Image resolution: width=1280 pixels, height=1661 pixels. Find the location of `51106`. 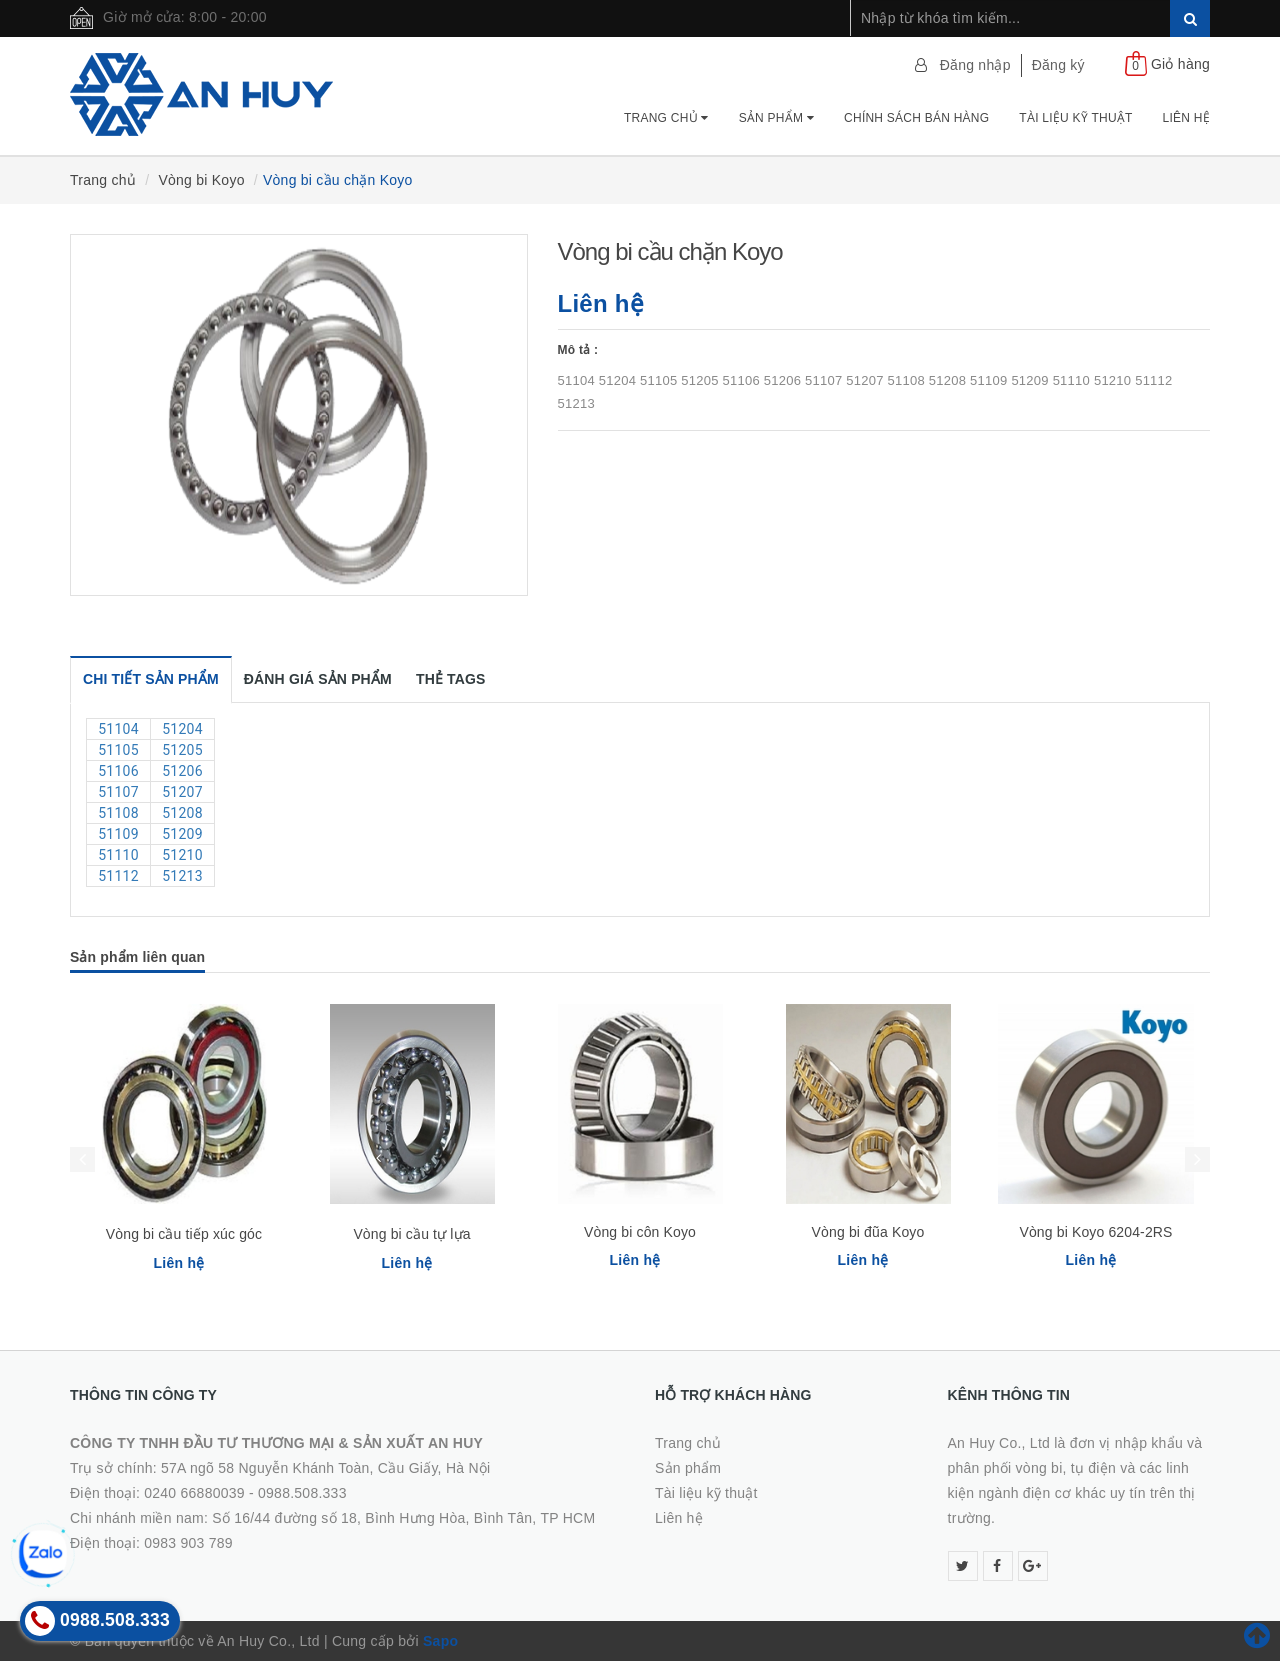

51106 is located at coordinates (118, 771).